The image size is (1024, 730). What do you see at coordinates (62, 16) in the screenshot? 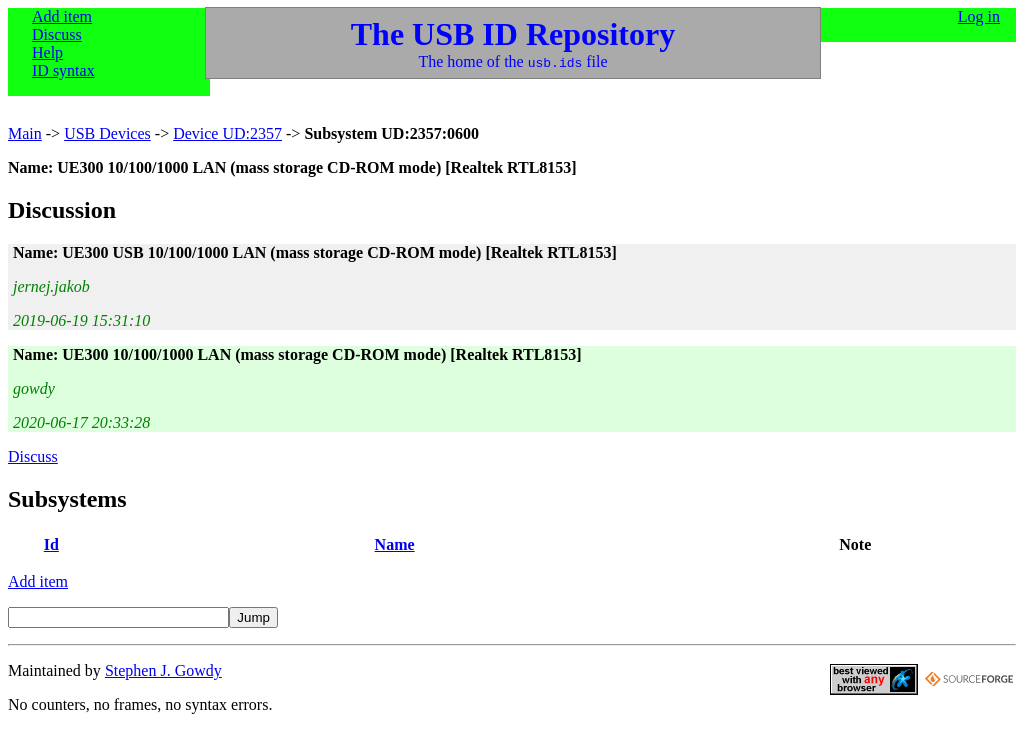
I see `Add item` at bounding box center [62, 16].